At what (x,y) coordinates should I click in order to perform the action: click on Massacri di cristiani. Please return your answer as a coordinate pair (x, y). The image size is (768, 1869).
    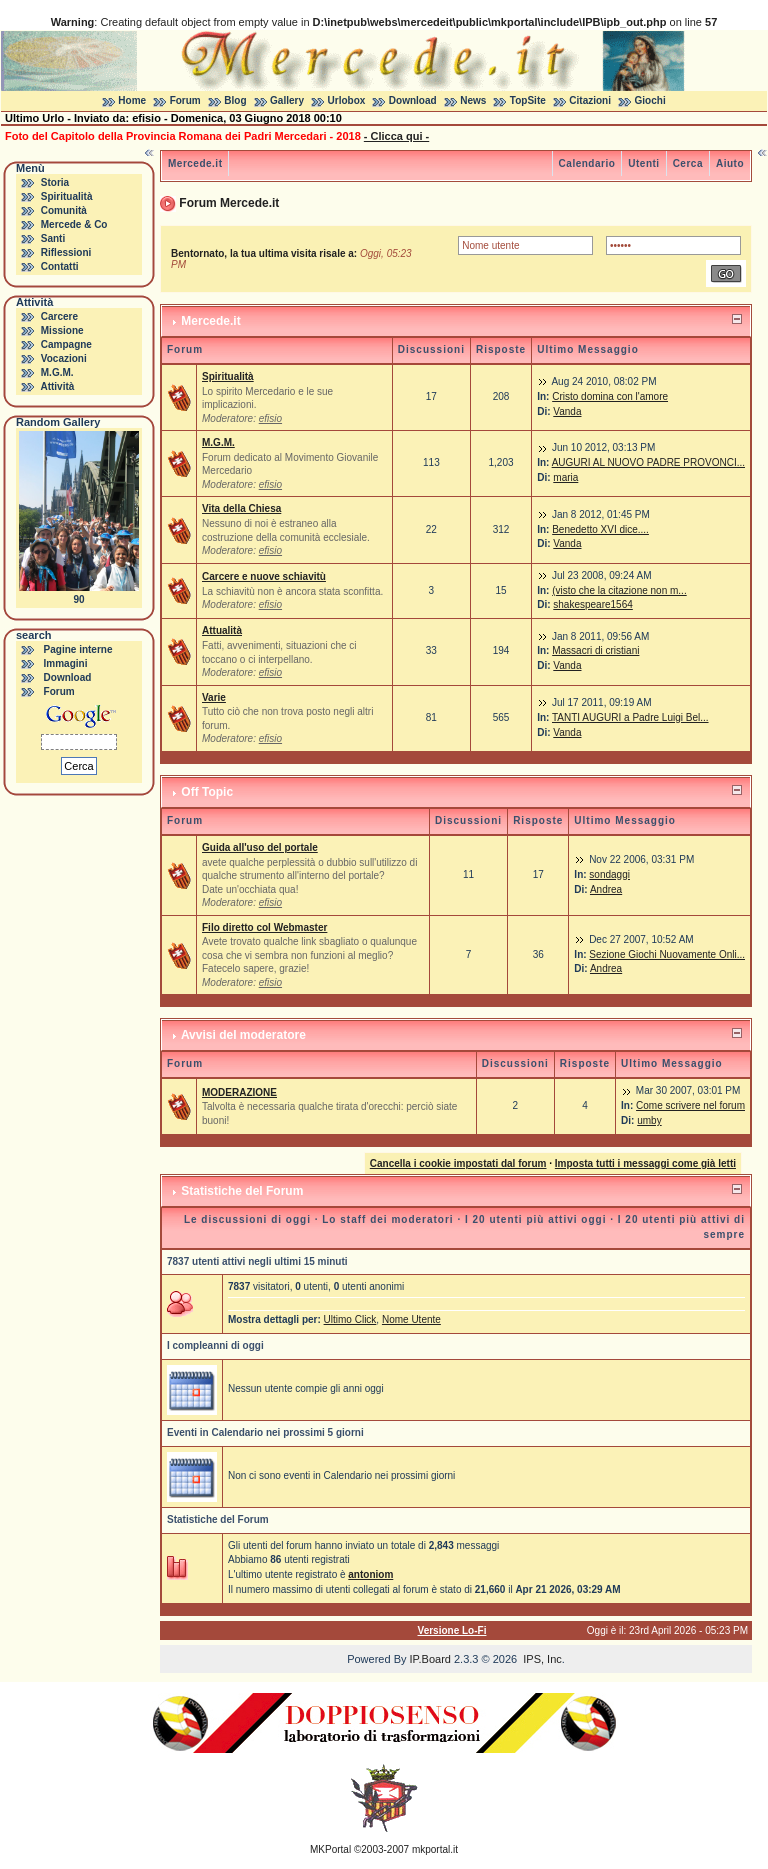
    Looking at the image, I should click on (595, 650).